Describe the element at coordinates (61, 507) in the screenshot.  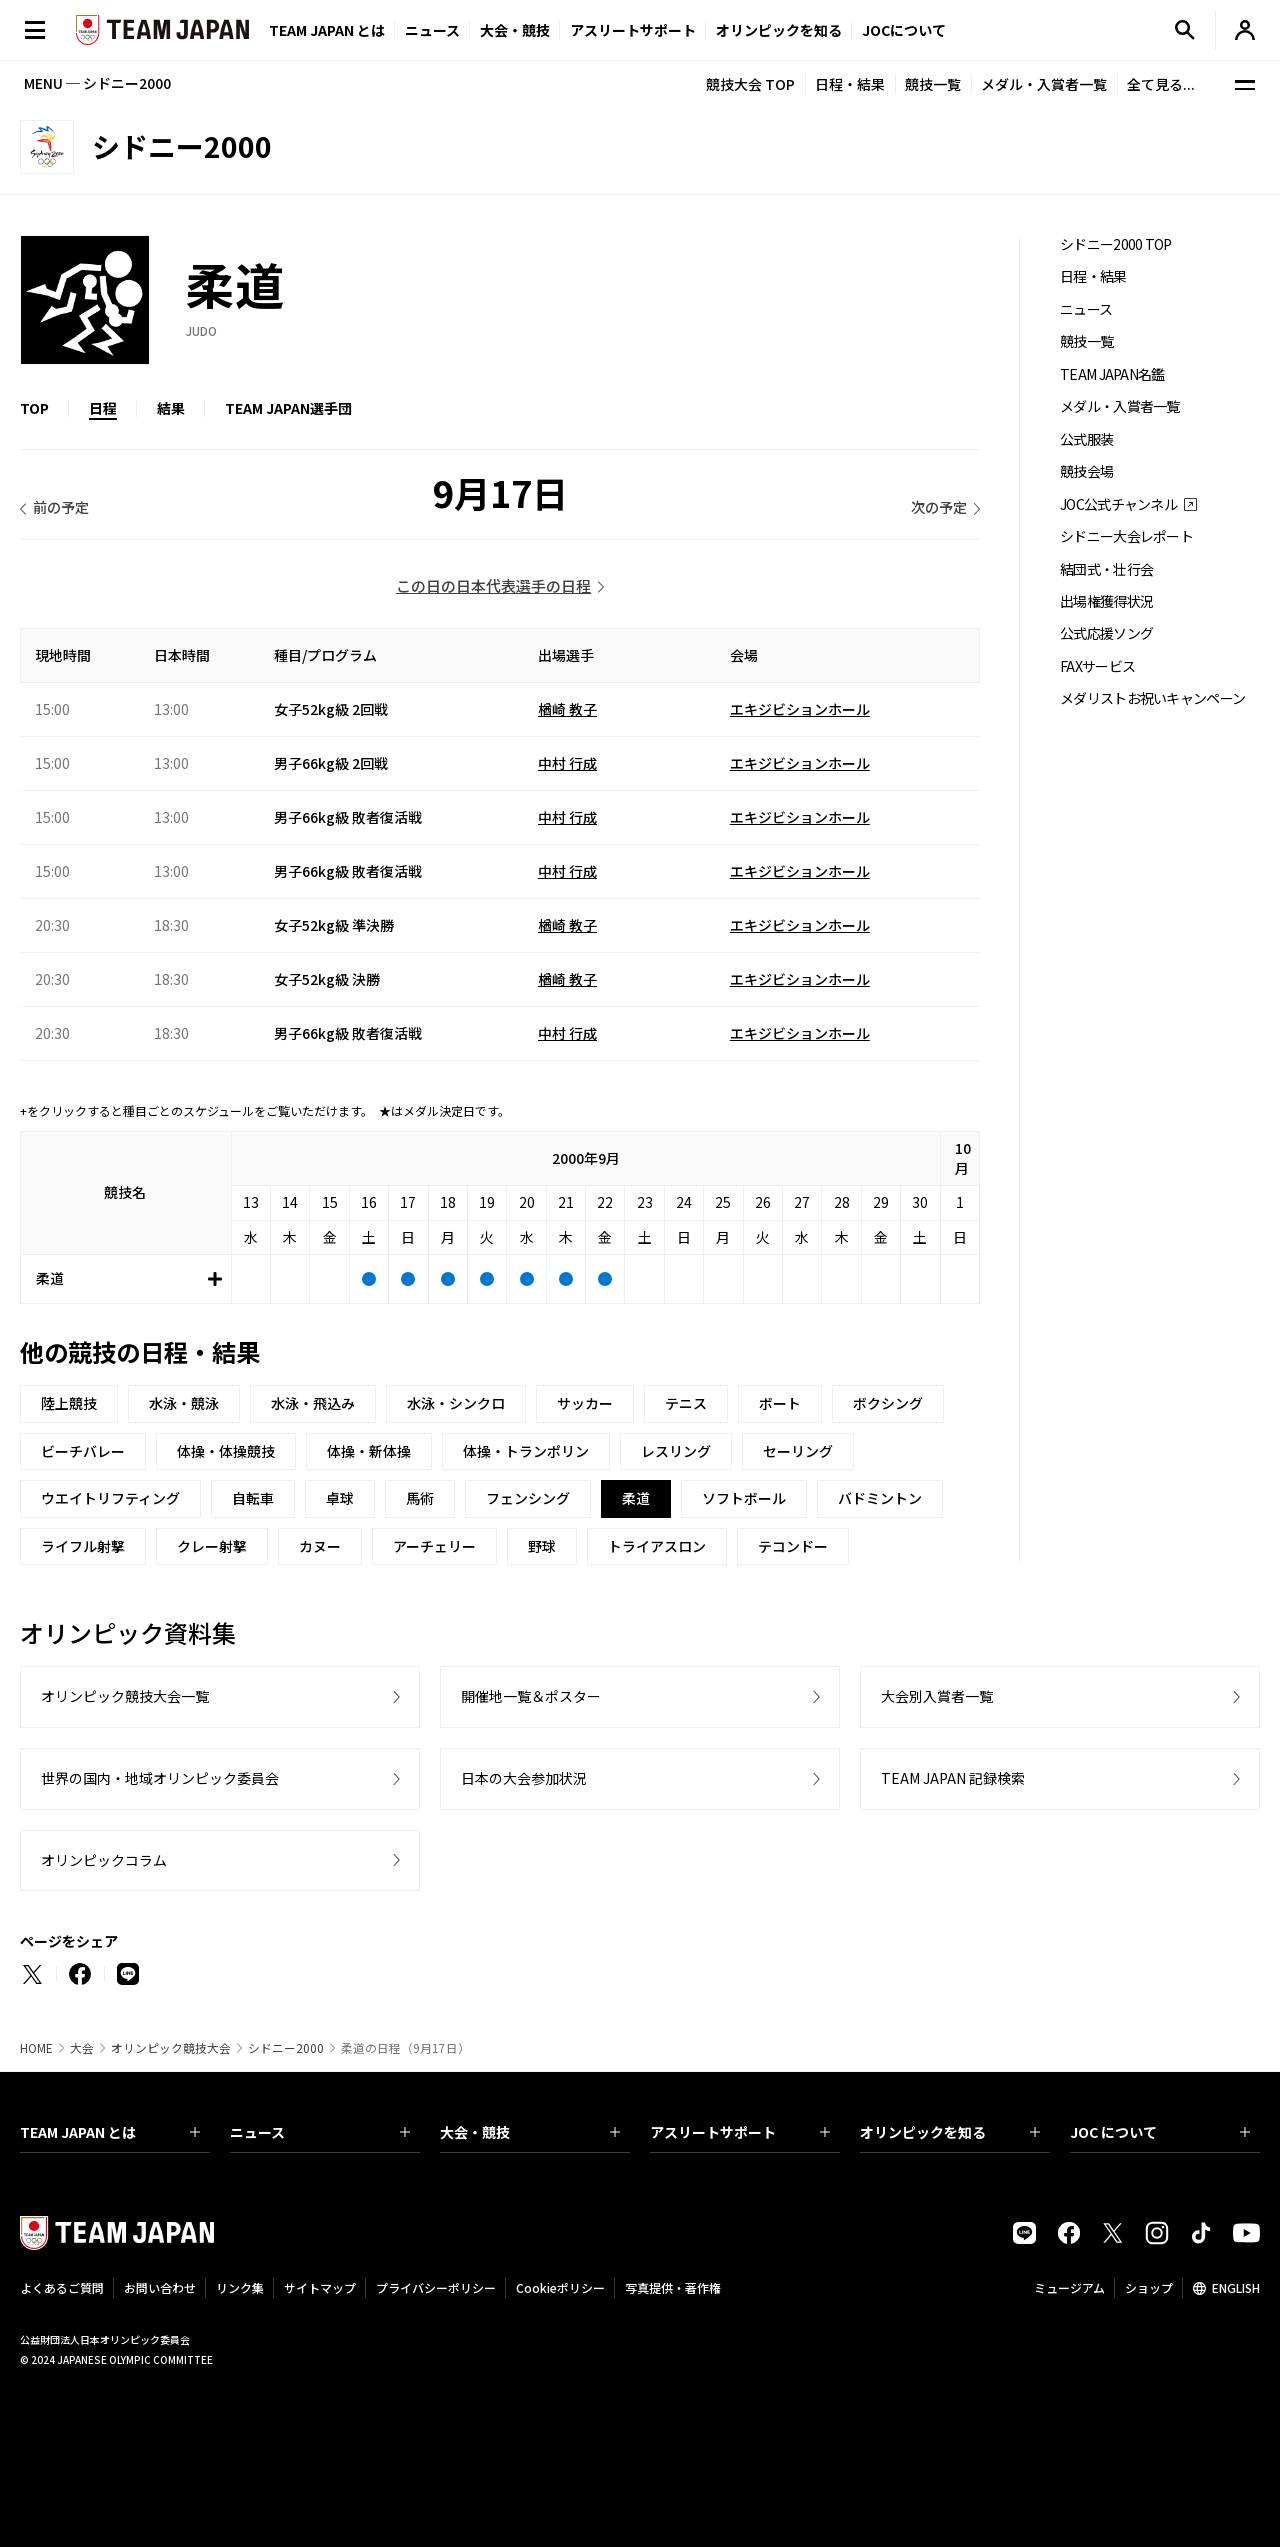
I see `前の予定` at that location.